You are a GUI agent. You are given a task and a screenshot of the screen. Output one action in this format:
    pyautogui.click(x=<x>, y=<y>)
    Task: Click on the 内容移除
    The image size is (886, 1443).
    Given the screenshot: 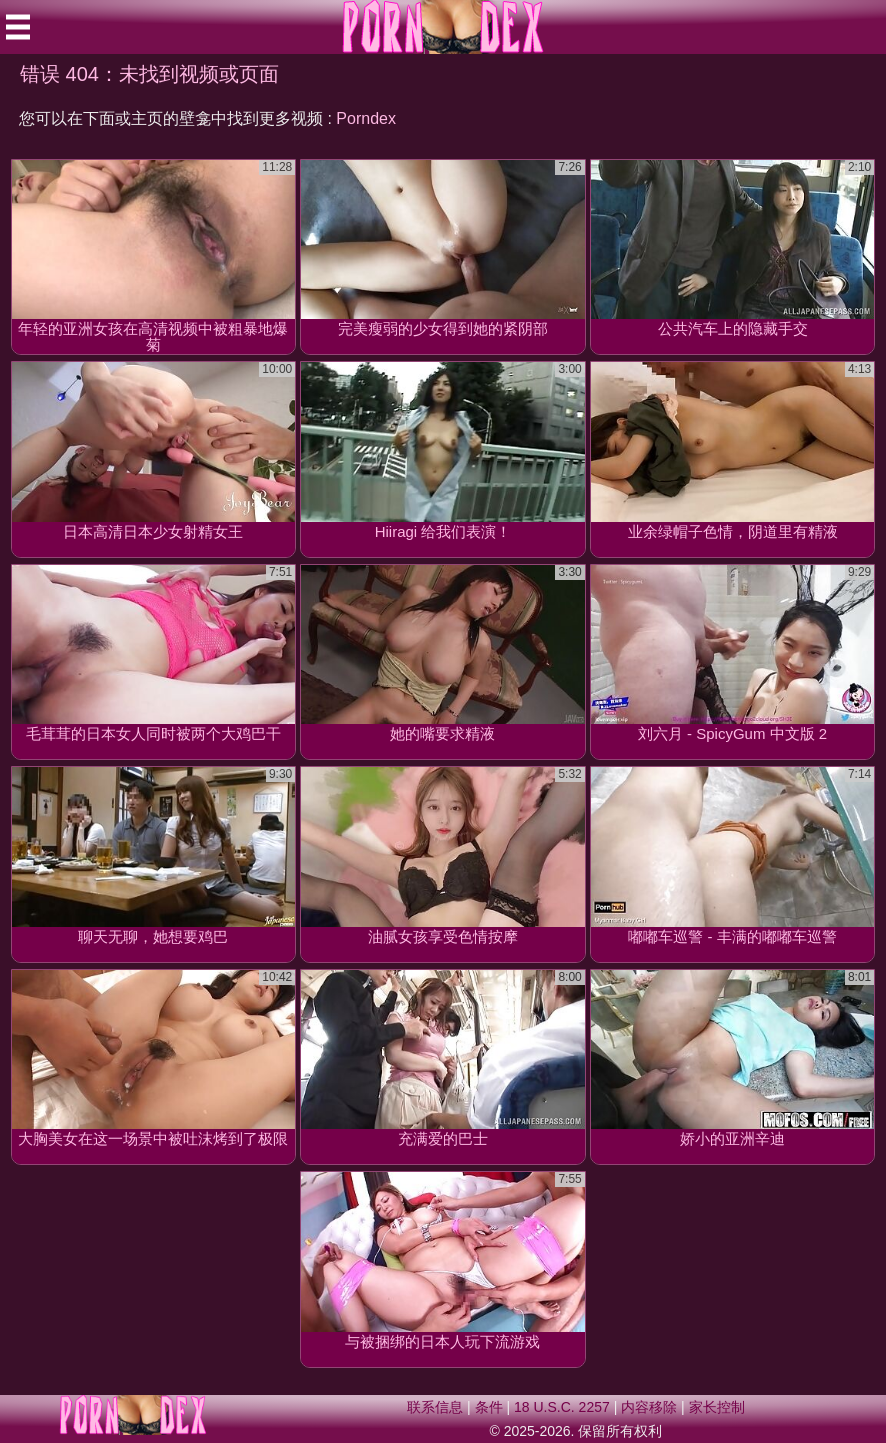 What is the action you would take?
    pyautogui.click(x=649, y=1407)
    